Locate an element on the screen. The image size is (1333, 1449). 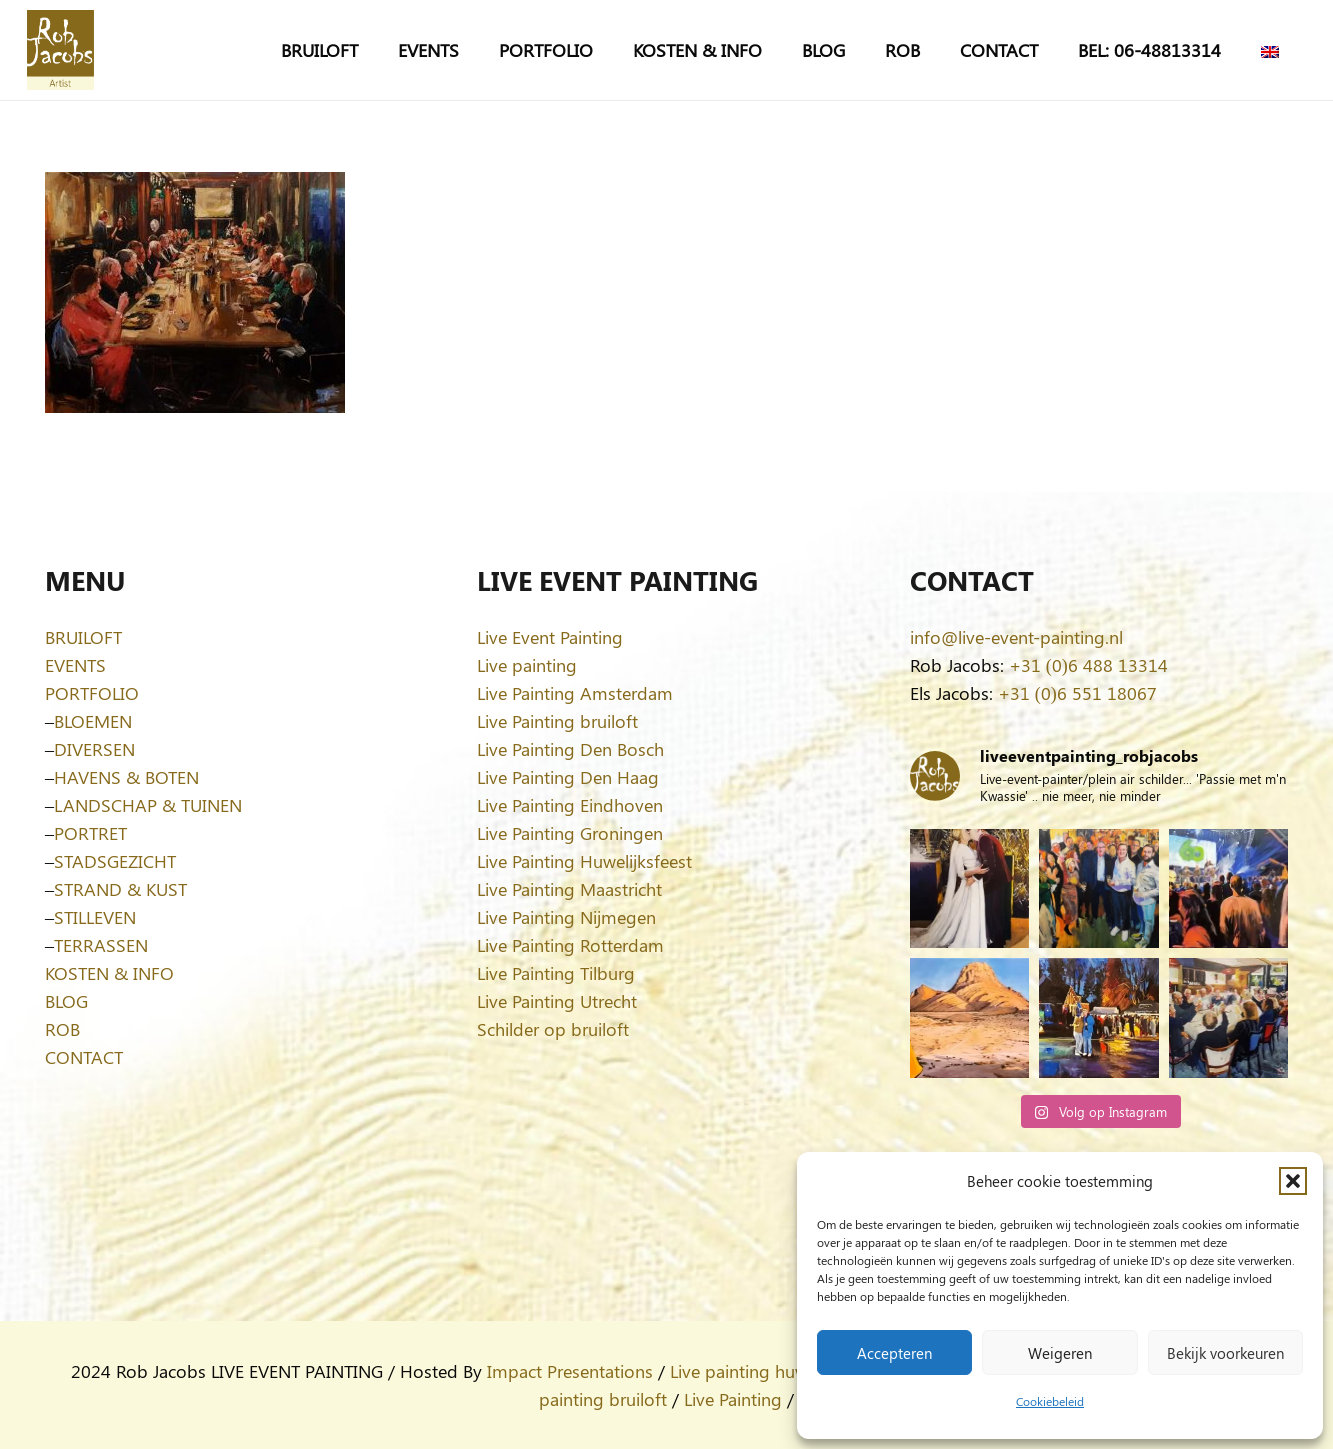
info@live-event-painting.nl is located at coordinates (1016, 637).